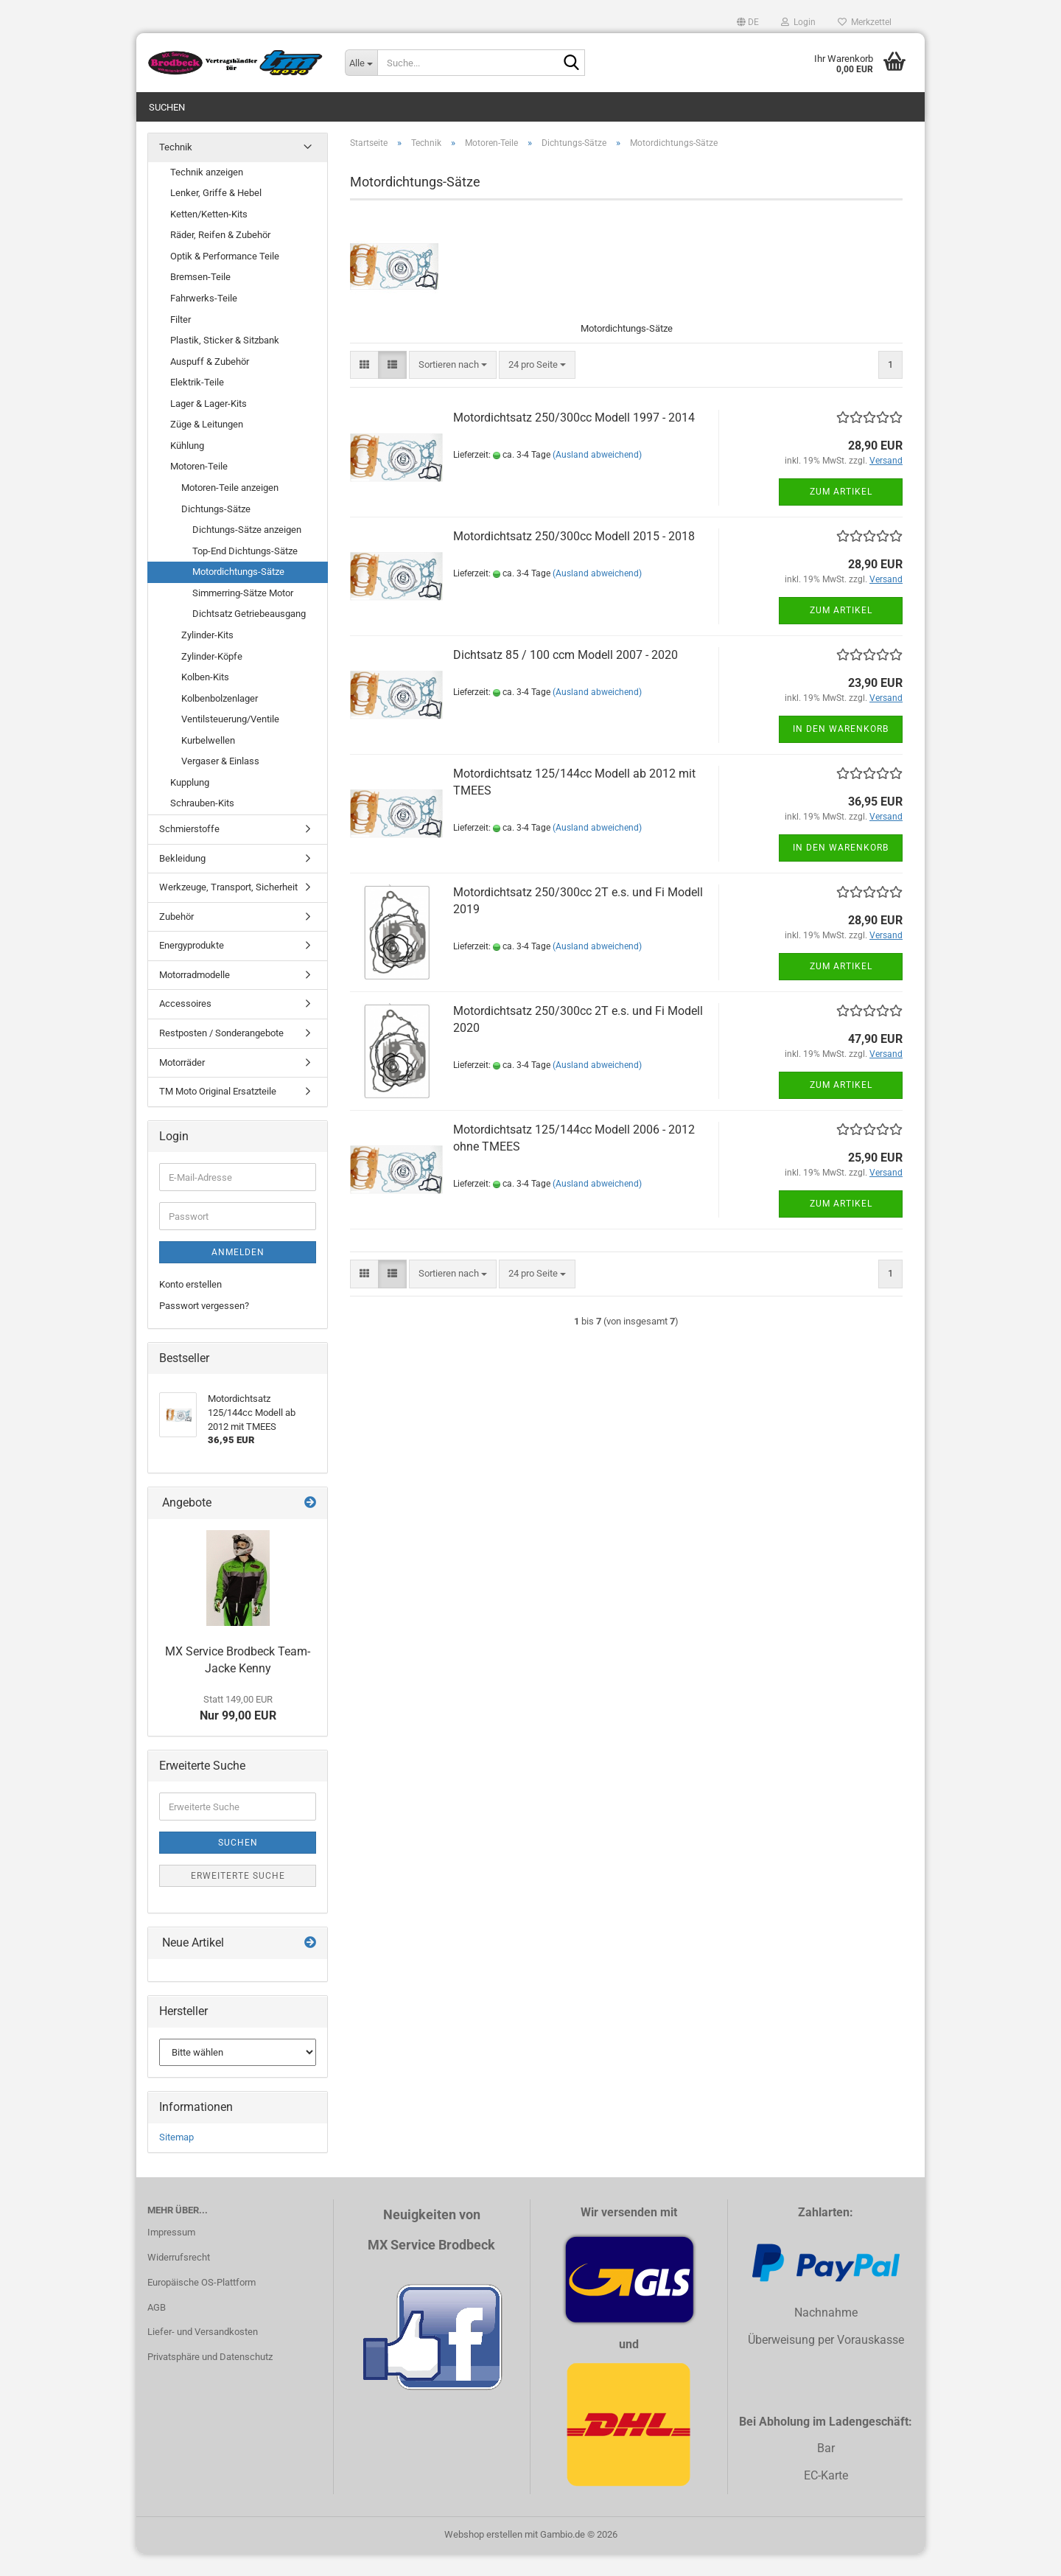 This screenshot has width=1061, height=2576. What do you see at coordinates (483, 2556) in the screenshot?
I see `Webshop erstellen` at bounding box center [483, 2556].